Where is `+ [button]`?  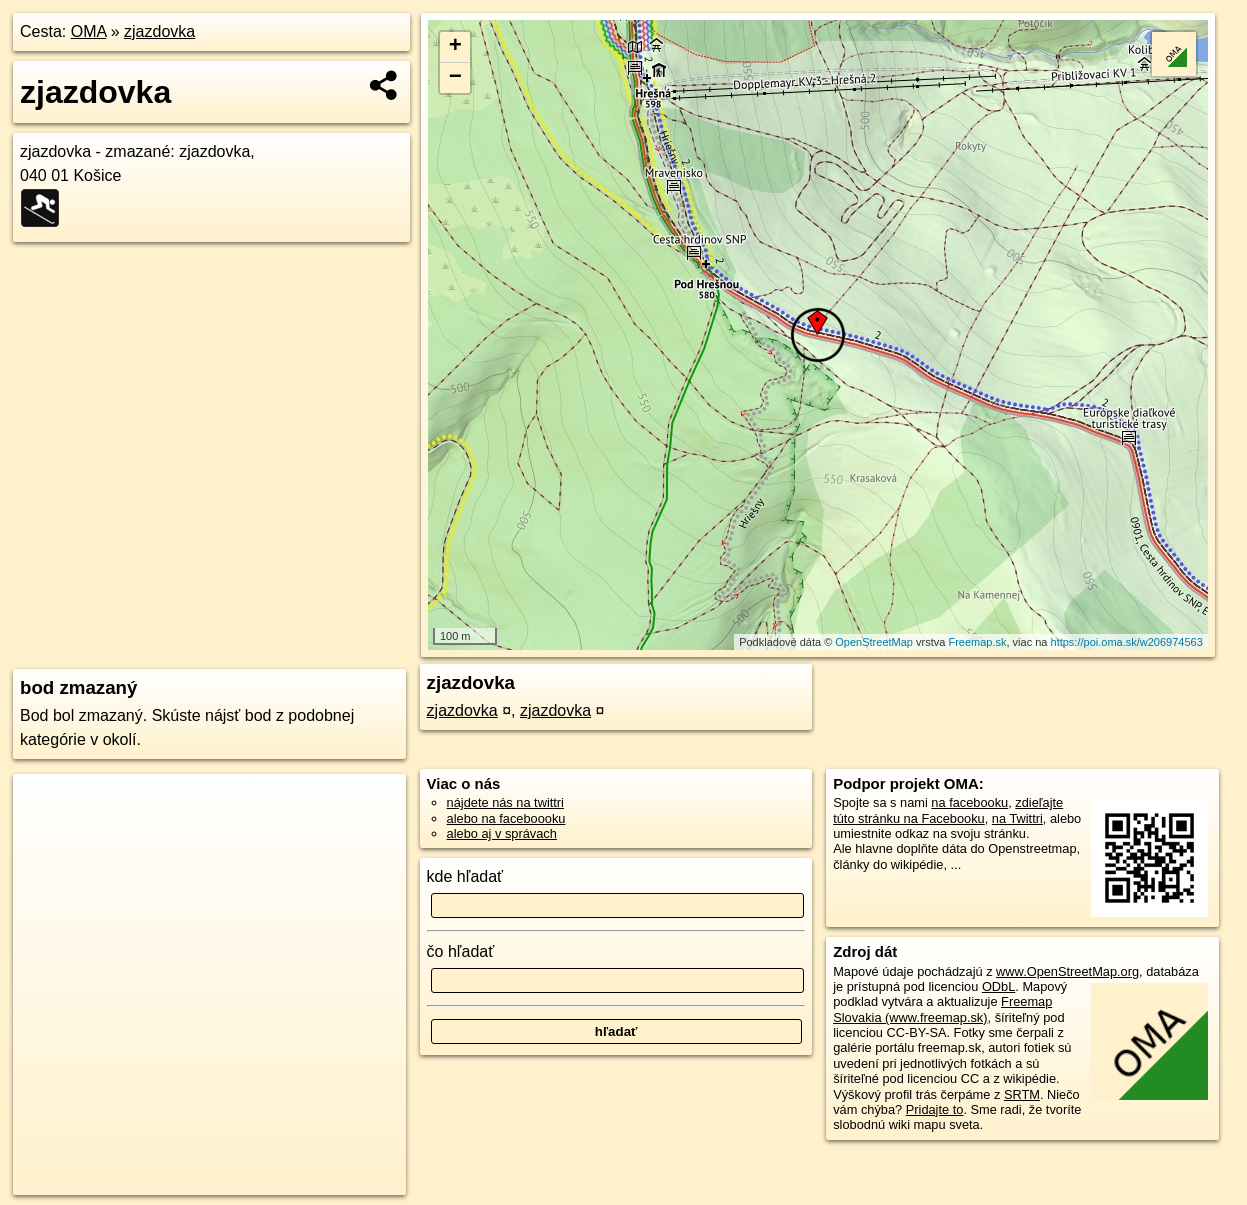 + [button] is located at coordinates (455, 47).